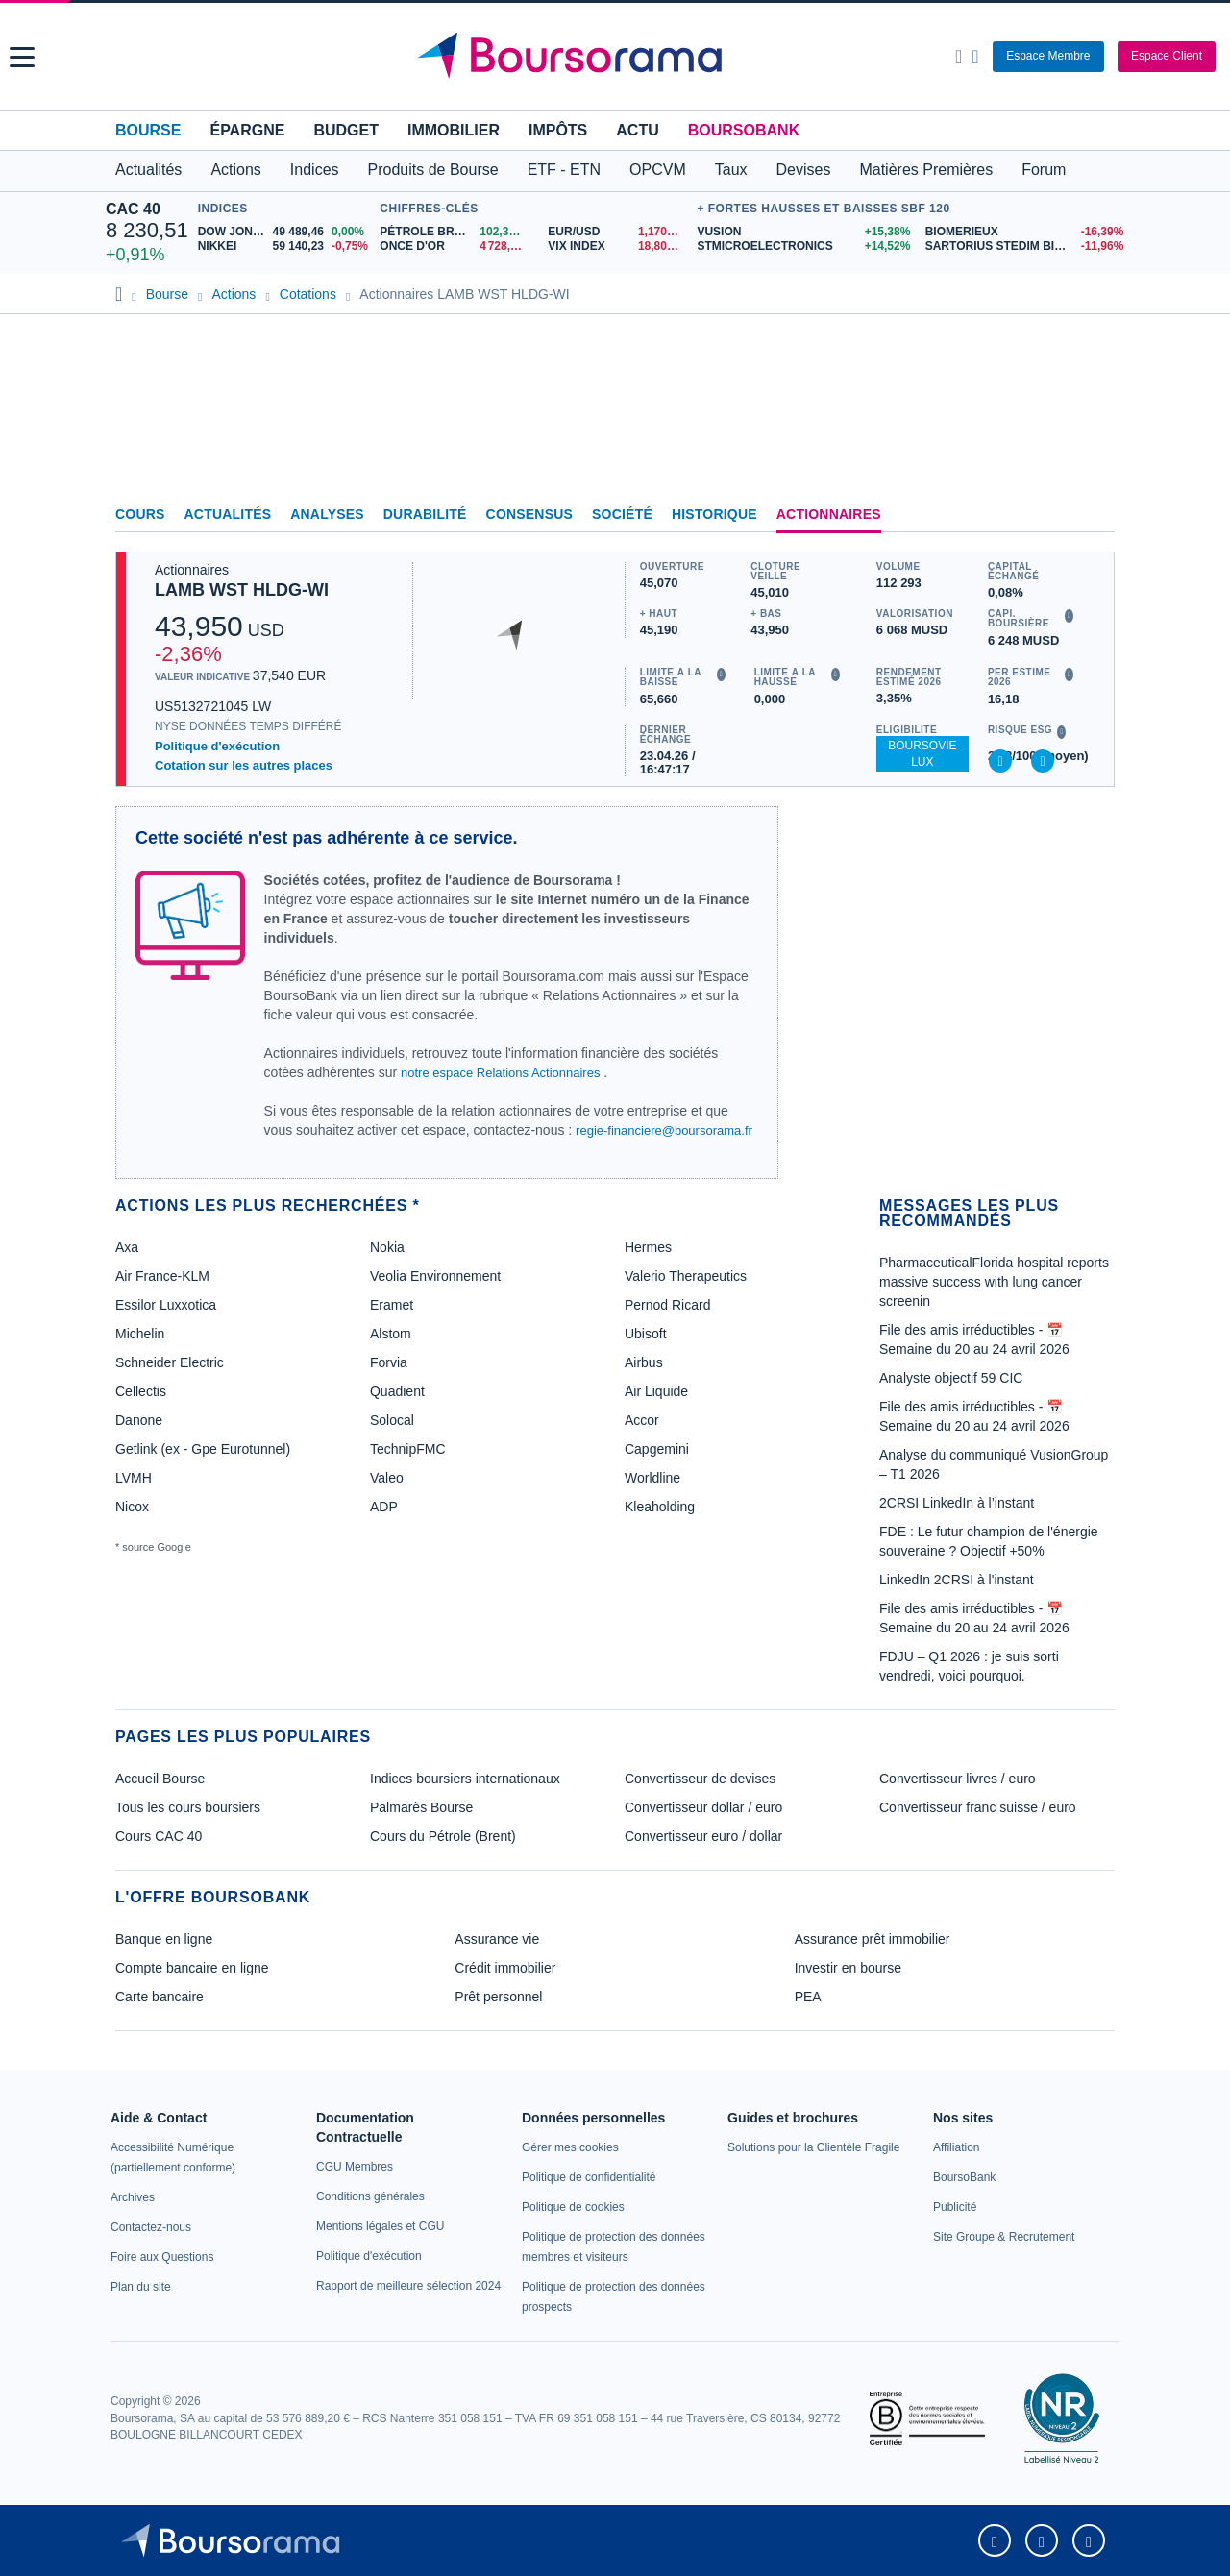  Describe the element at coordinates (529, 514) in the screenshot. I see `Consensus` at that location.